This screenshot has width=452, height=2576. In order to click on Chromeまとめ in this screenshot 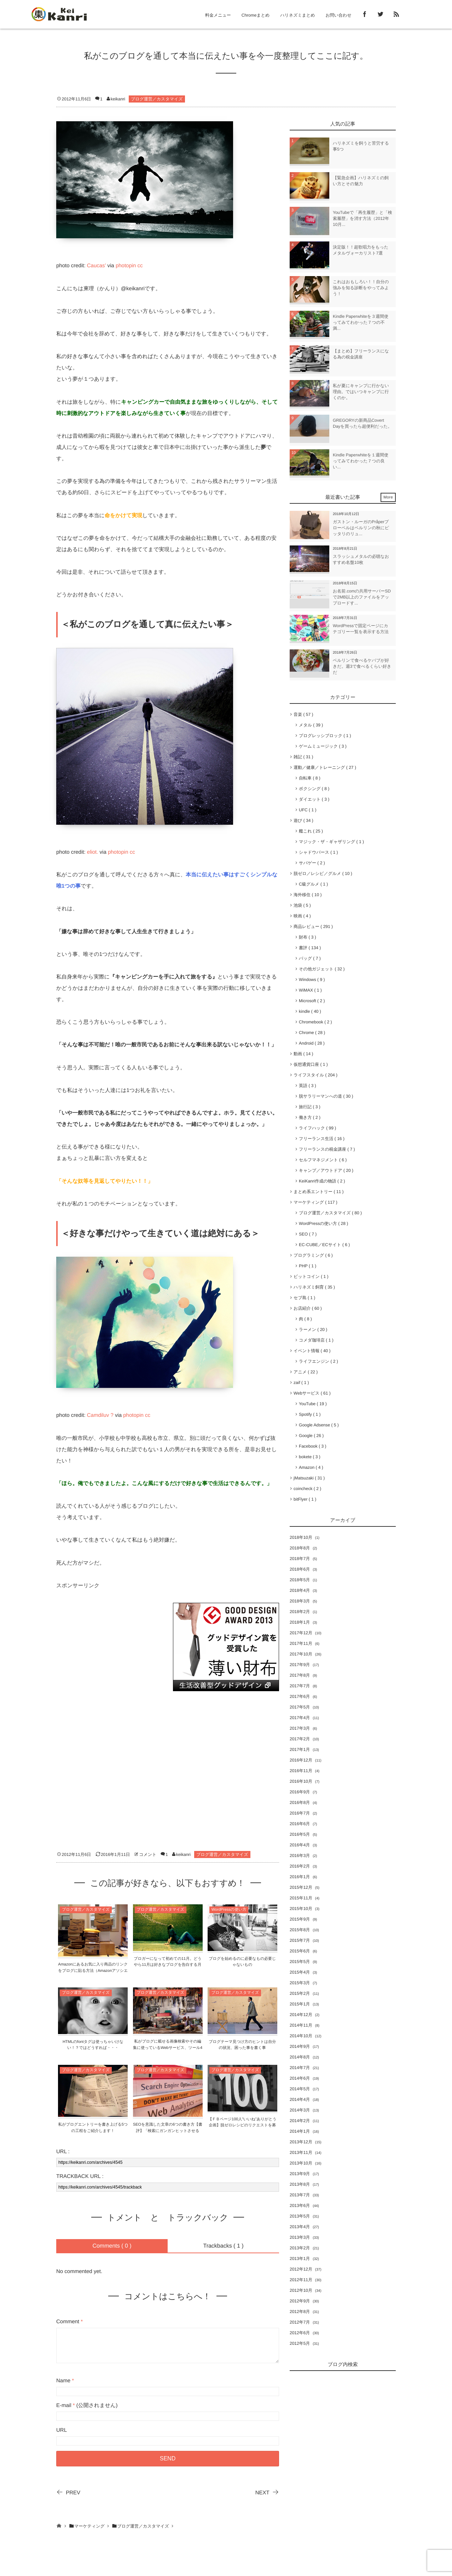, I will do `click(256, 15)`.